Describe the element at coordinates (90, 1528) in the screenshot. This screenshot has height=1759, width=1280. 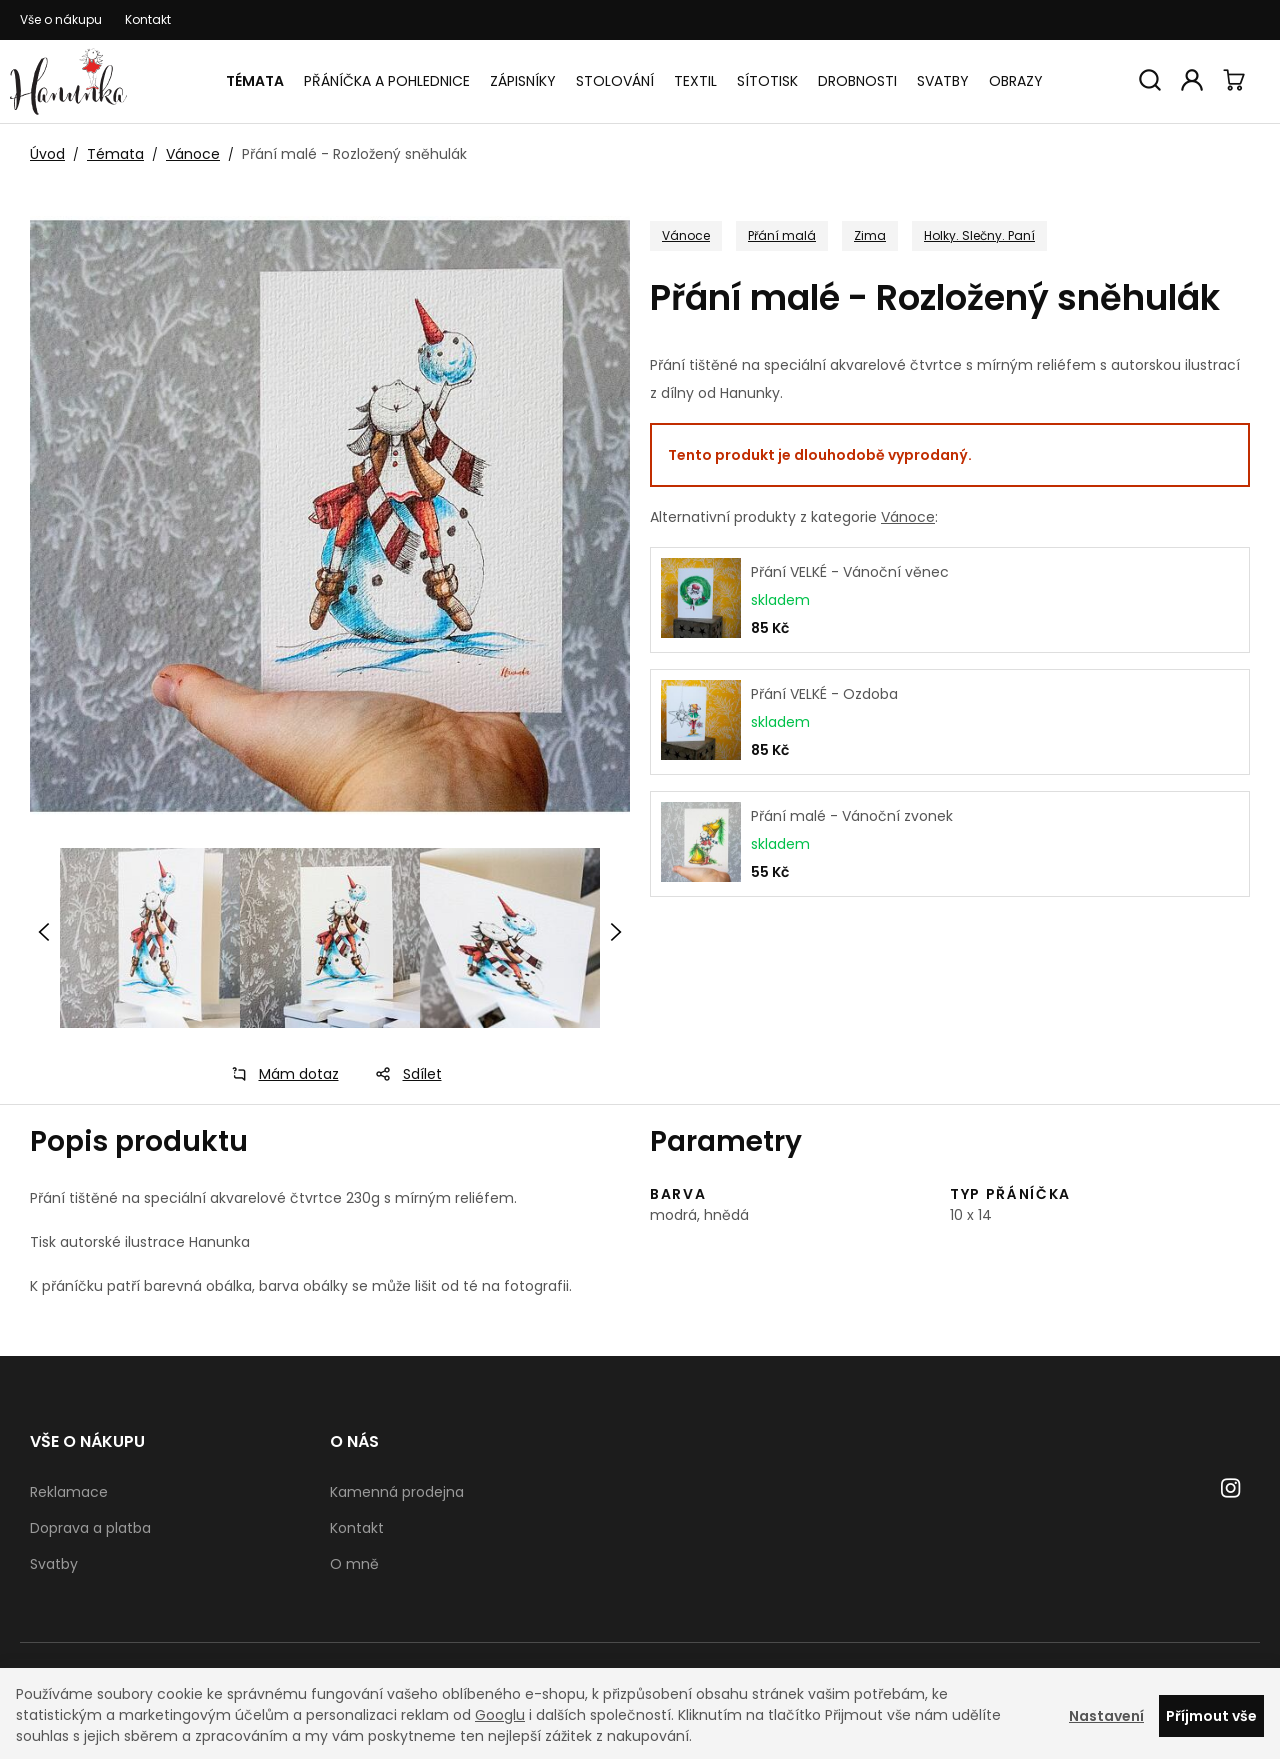
I see `Doprava a platba` at that location.